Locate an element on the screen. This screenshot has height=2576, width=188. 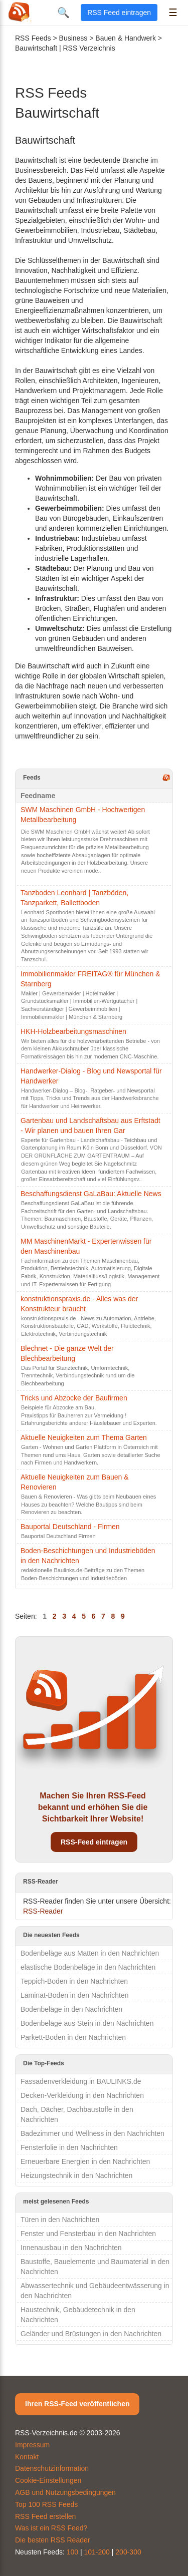
Ihren RSS-Feed veröffentlichen is located at coordinates (77, 2404).